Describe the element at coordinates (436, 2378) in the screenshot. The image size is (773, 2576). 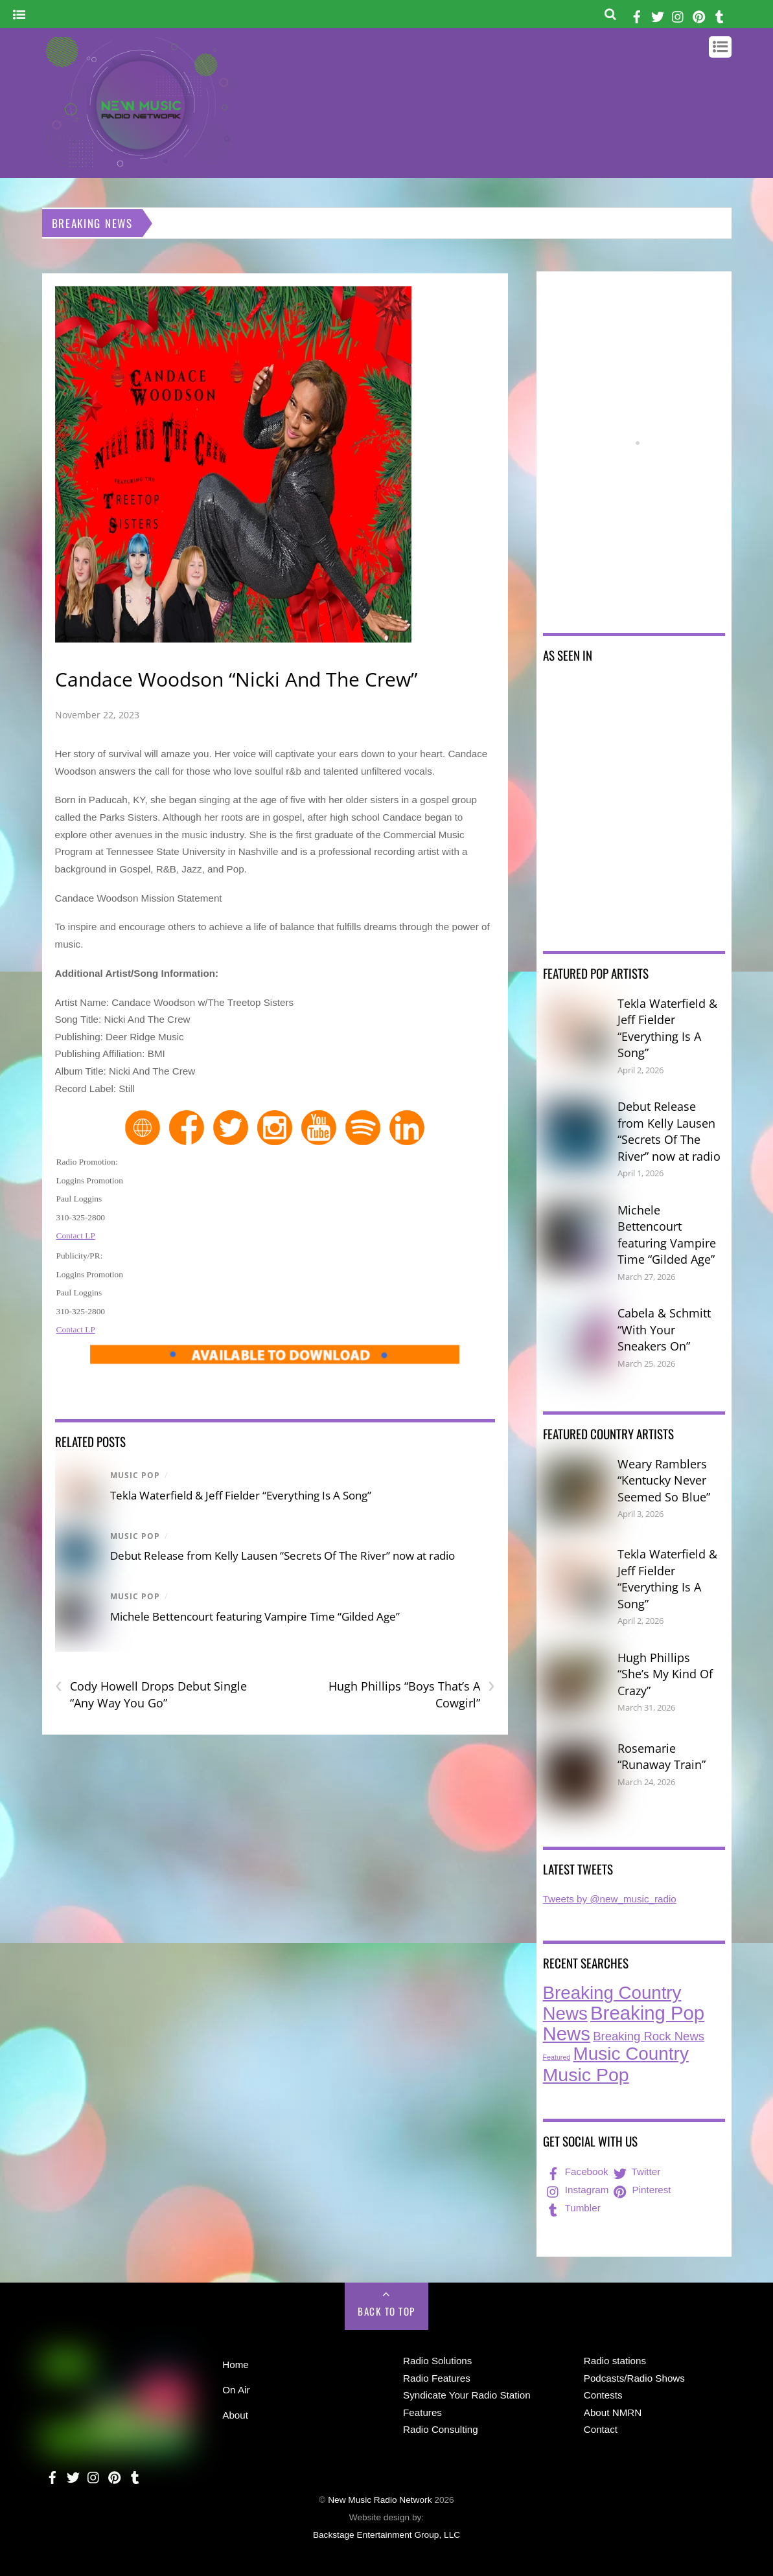
I see `Radio Features` at that location.